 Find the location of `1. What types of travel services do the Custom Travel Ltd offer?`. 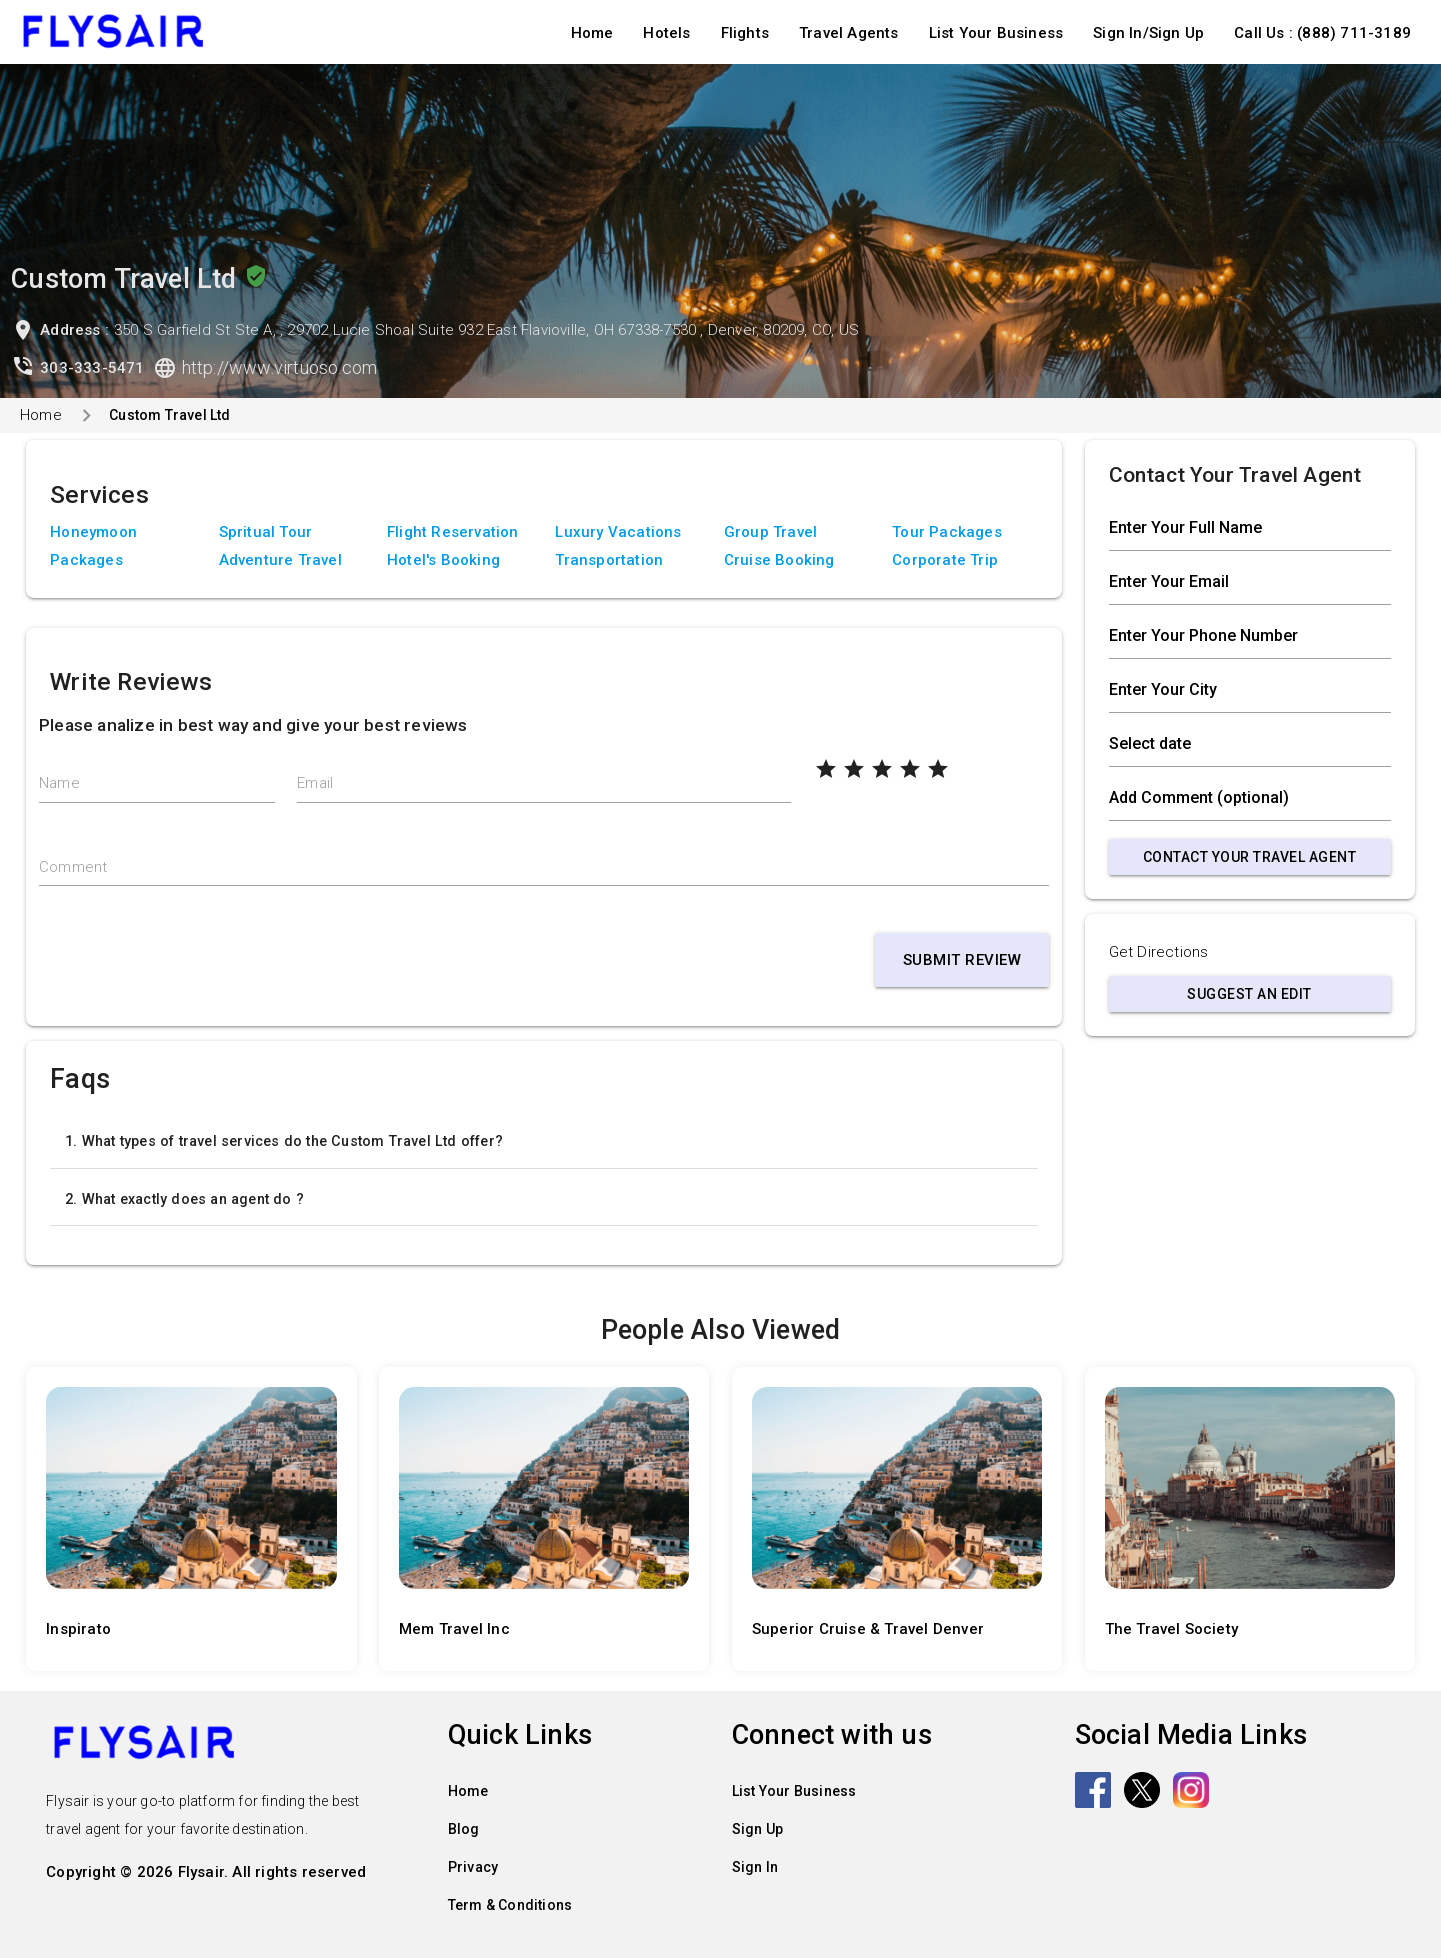

1. What types of travel services do the Custom Travel Ltd offer? is located at coordinates (284, 1141).